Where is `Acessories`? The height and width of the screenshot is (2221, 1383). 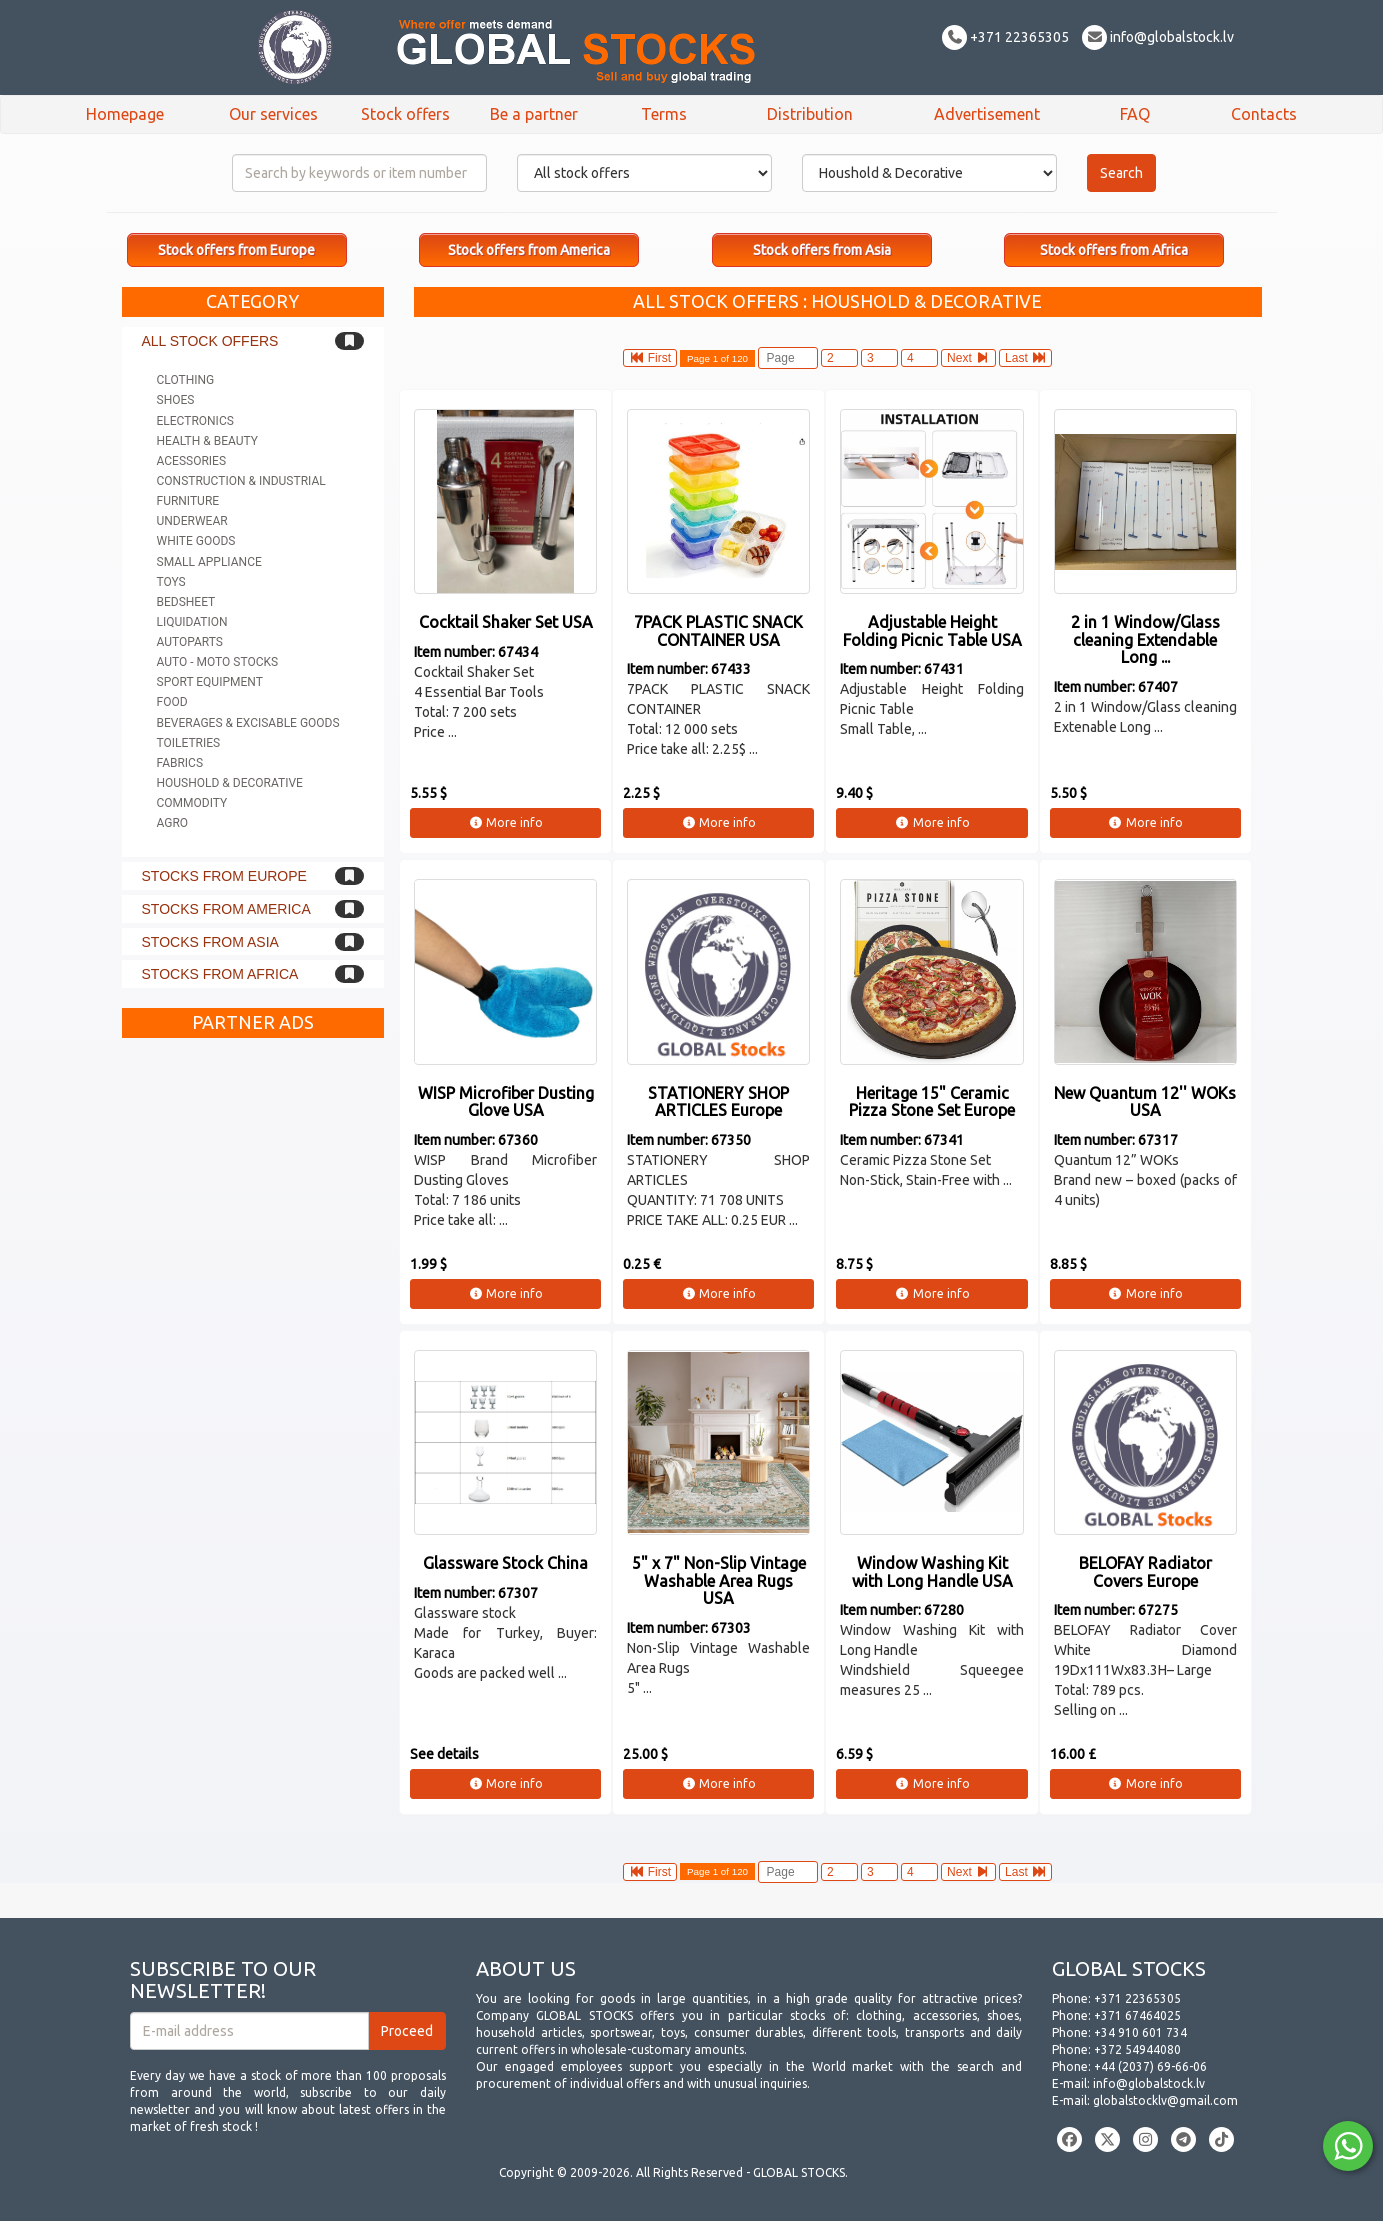
Acessories is located at coordinates (192, 461).